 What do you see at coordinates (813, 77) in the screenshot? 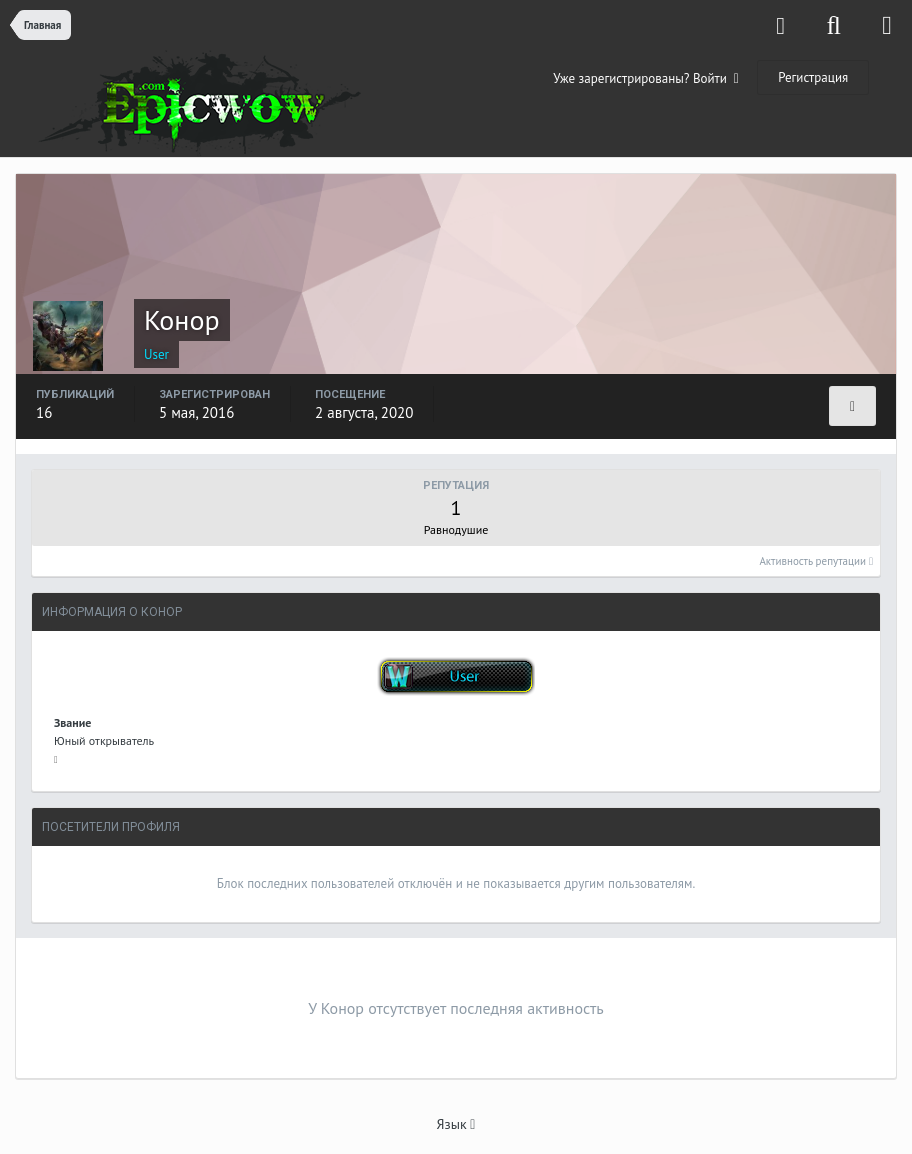
I see `Регистрация` at bounding box center [813, 77].